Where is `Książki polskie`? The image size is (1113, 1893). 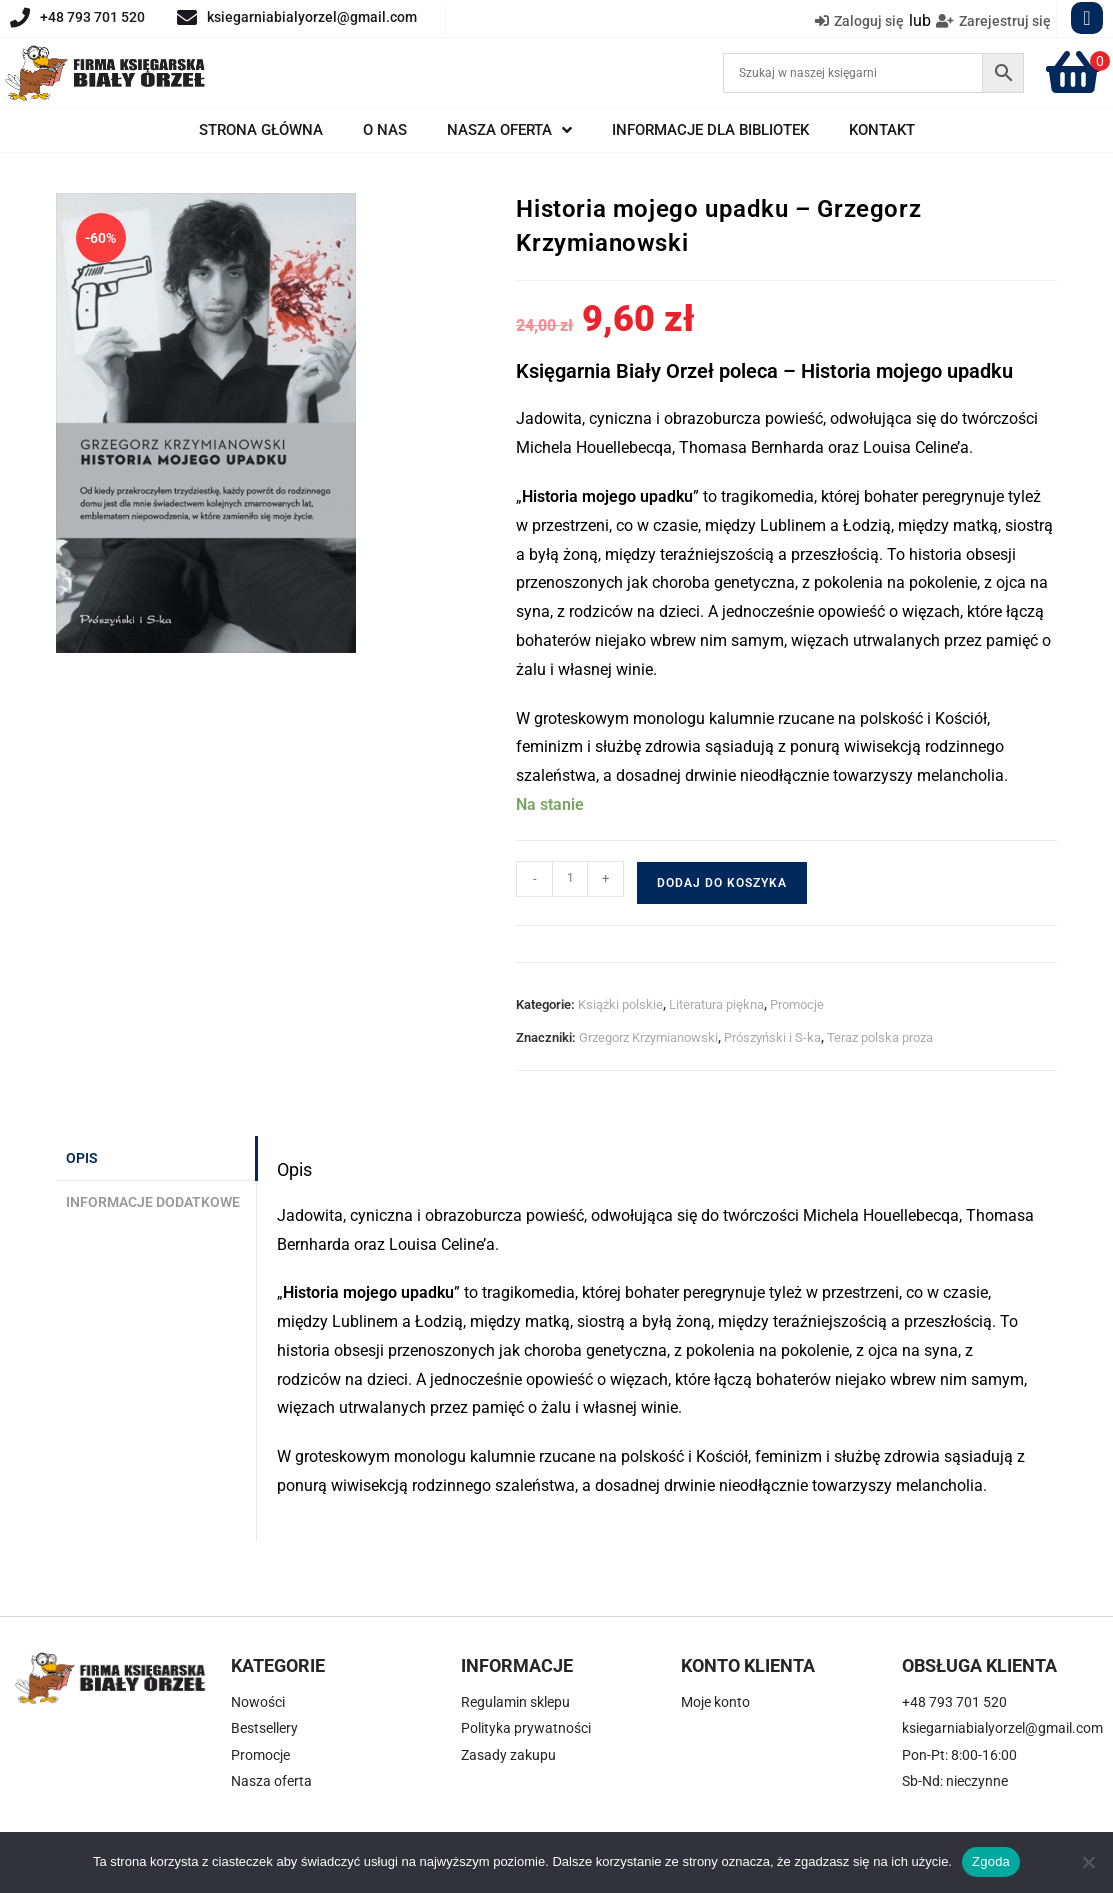
Książki polskie is located at coordinates (620, 1004).